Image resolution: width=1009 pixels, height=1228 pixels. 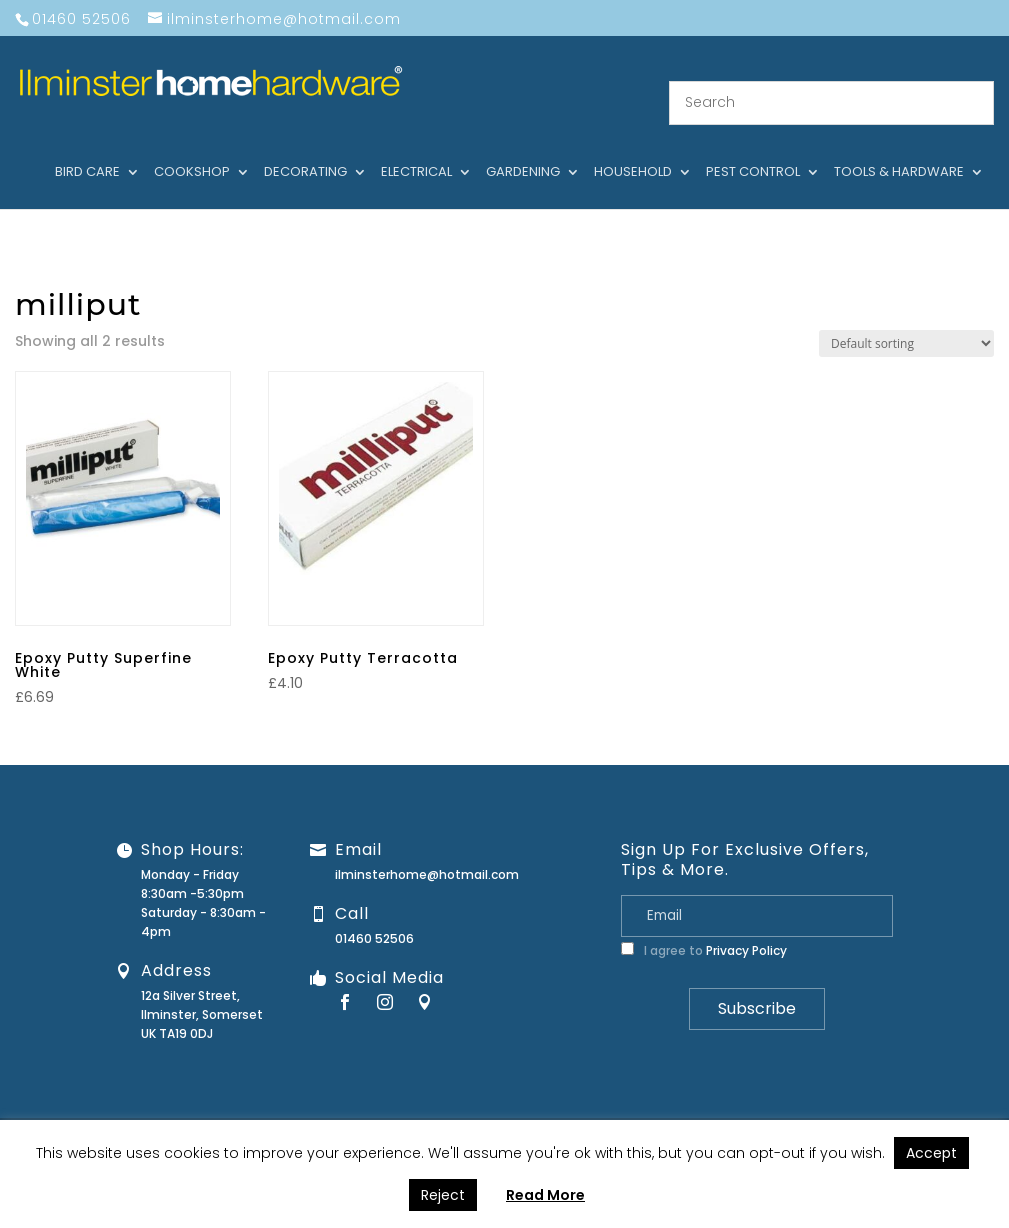 I want to click on Privacy Policy, so click(x=746, y=927).